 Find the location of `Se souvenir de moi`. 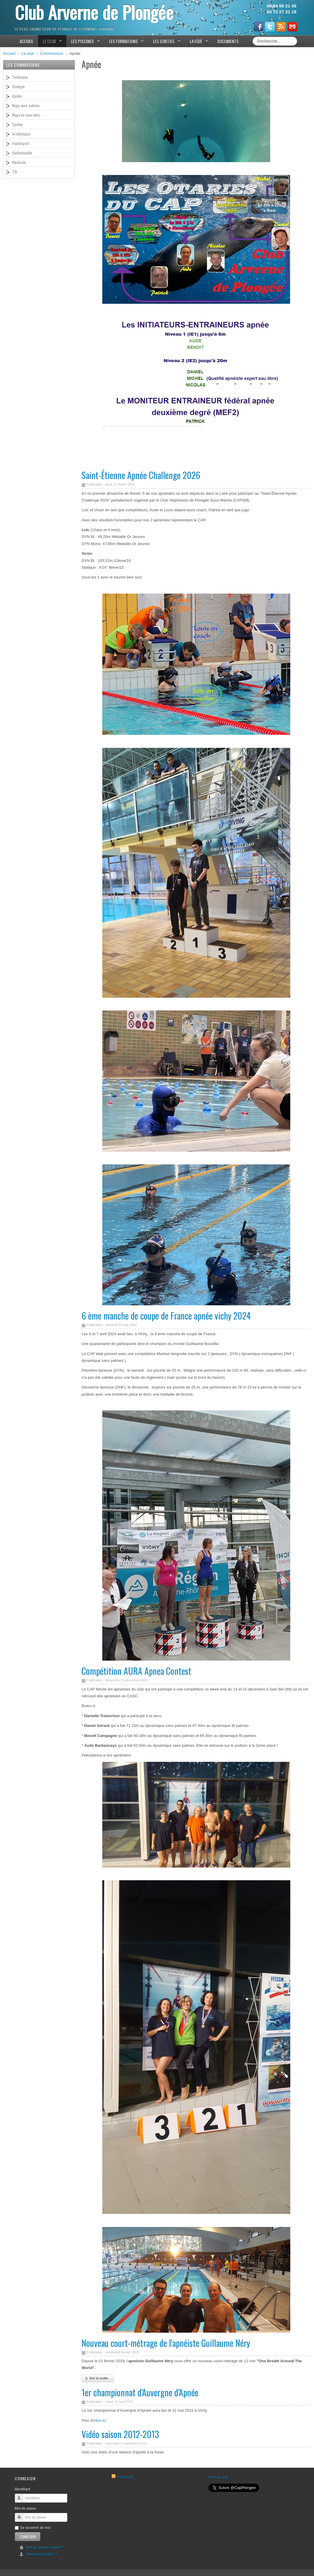

Se souvenir de moi is located at coordinates (33, 2528).